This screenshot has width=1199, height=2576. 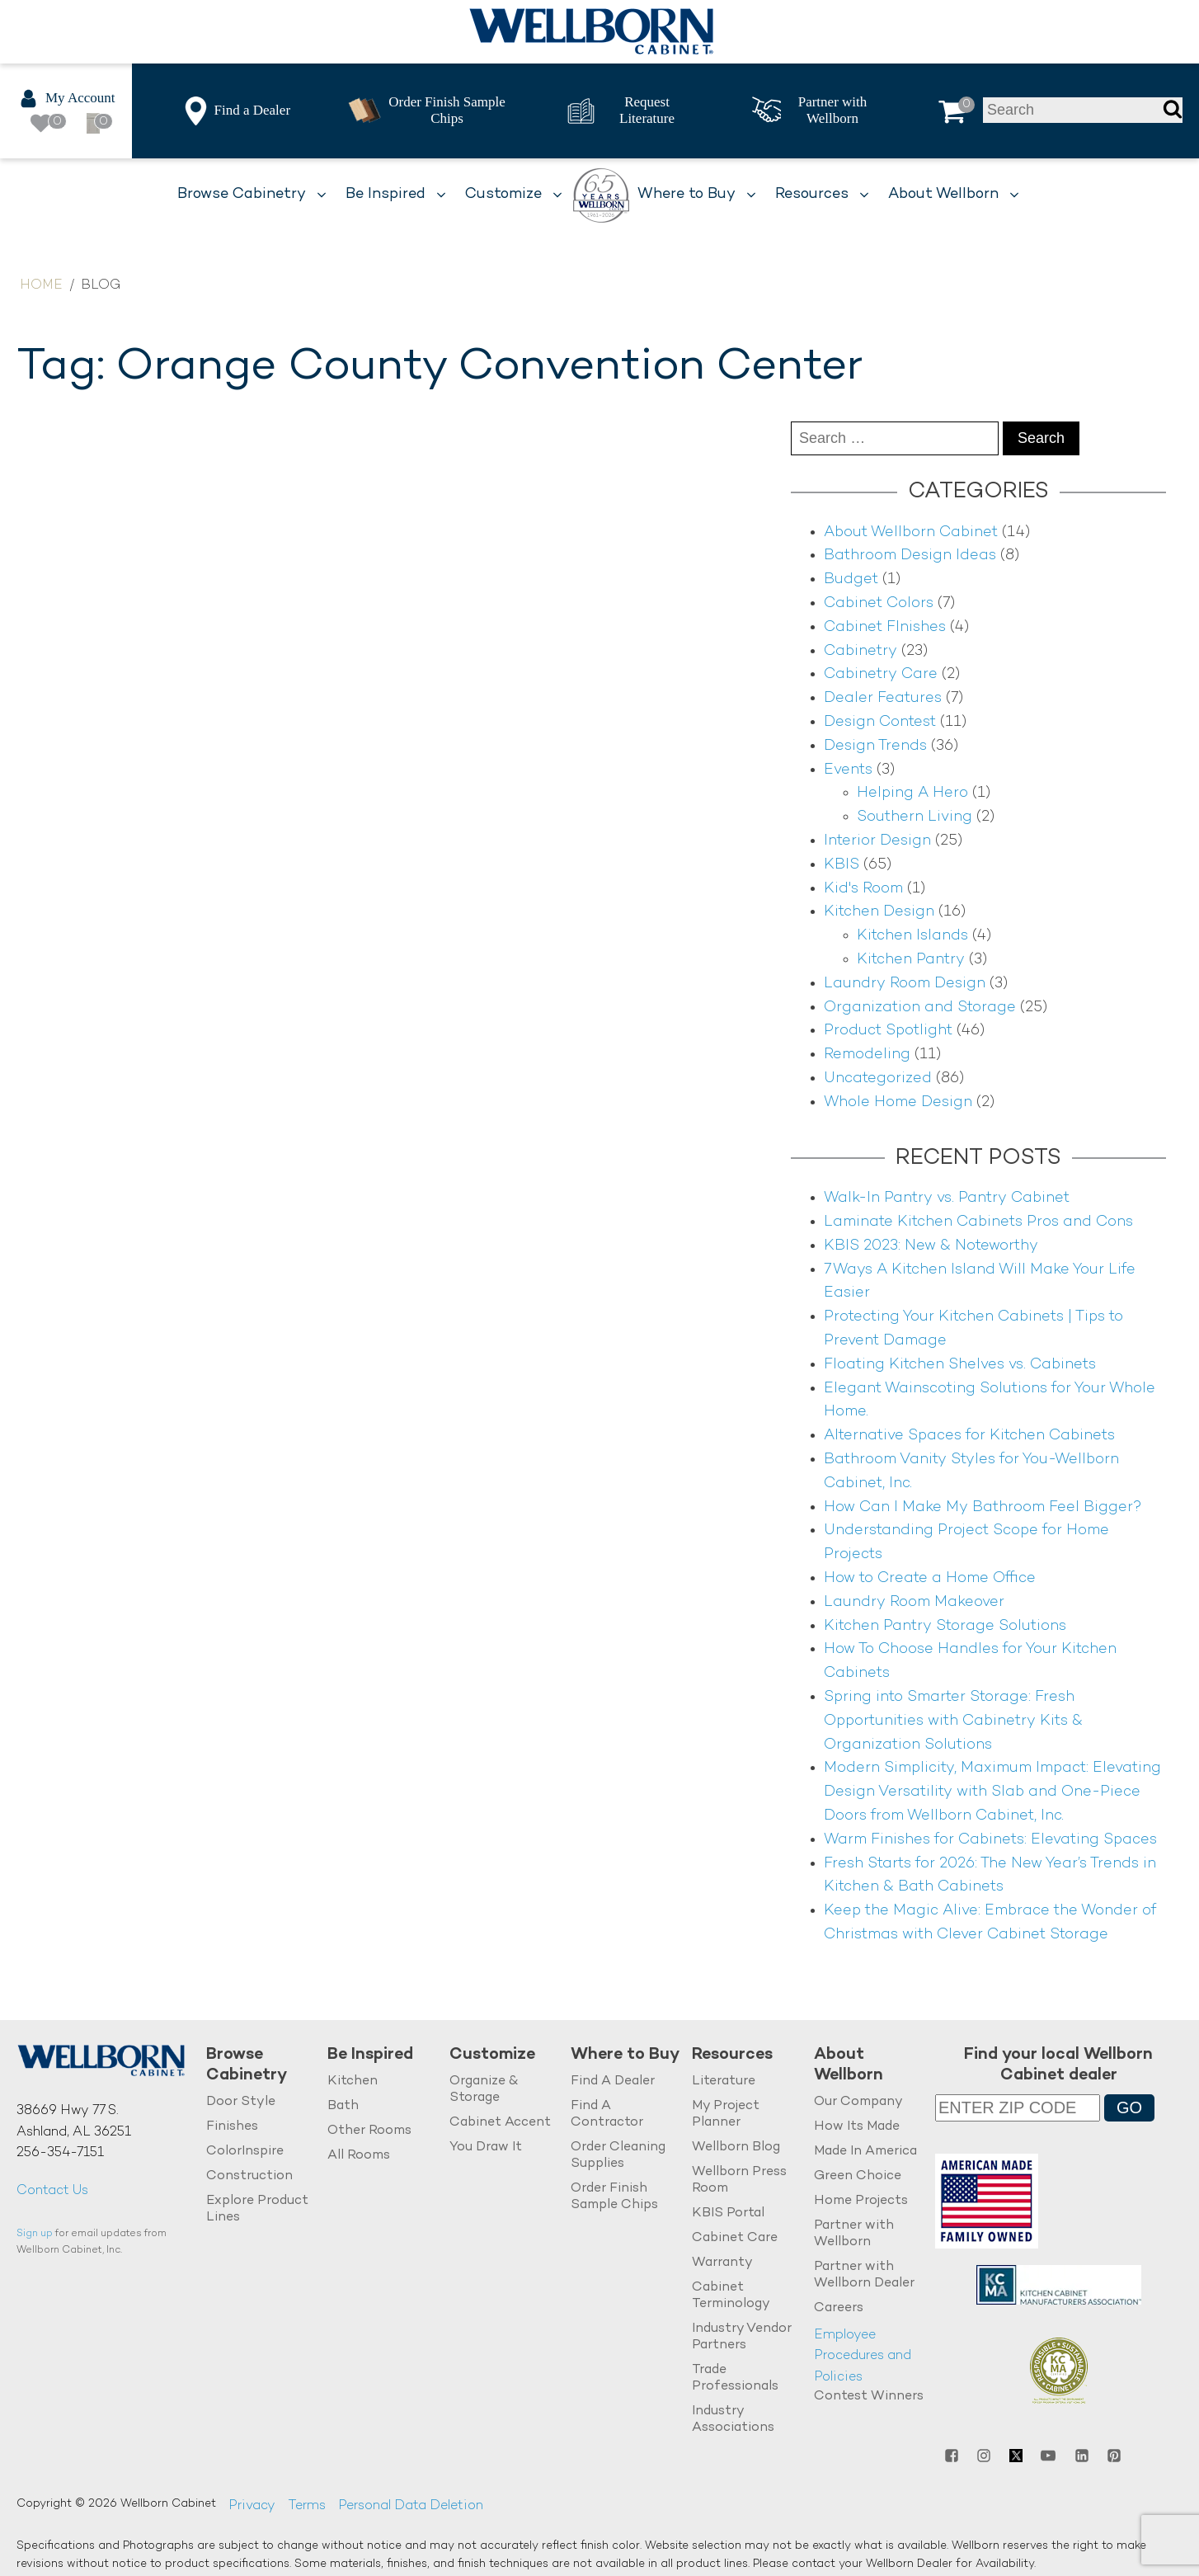 I want to click on Order Cleaning Supplies, so click(x=618, y=2155).